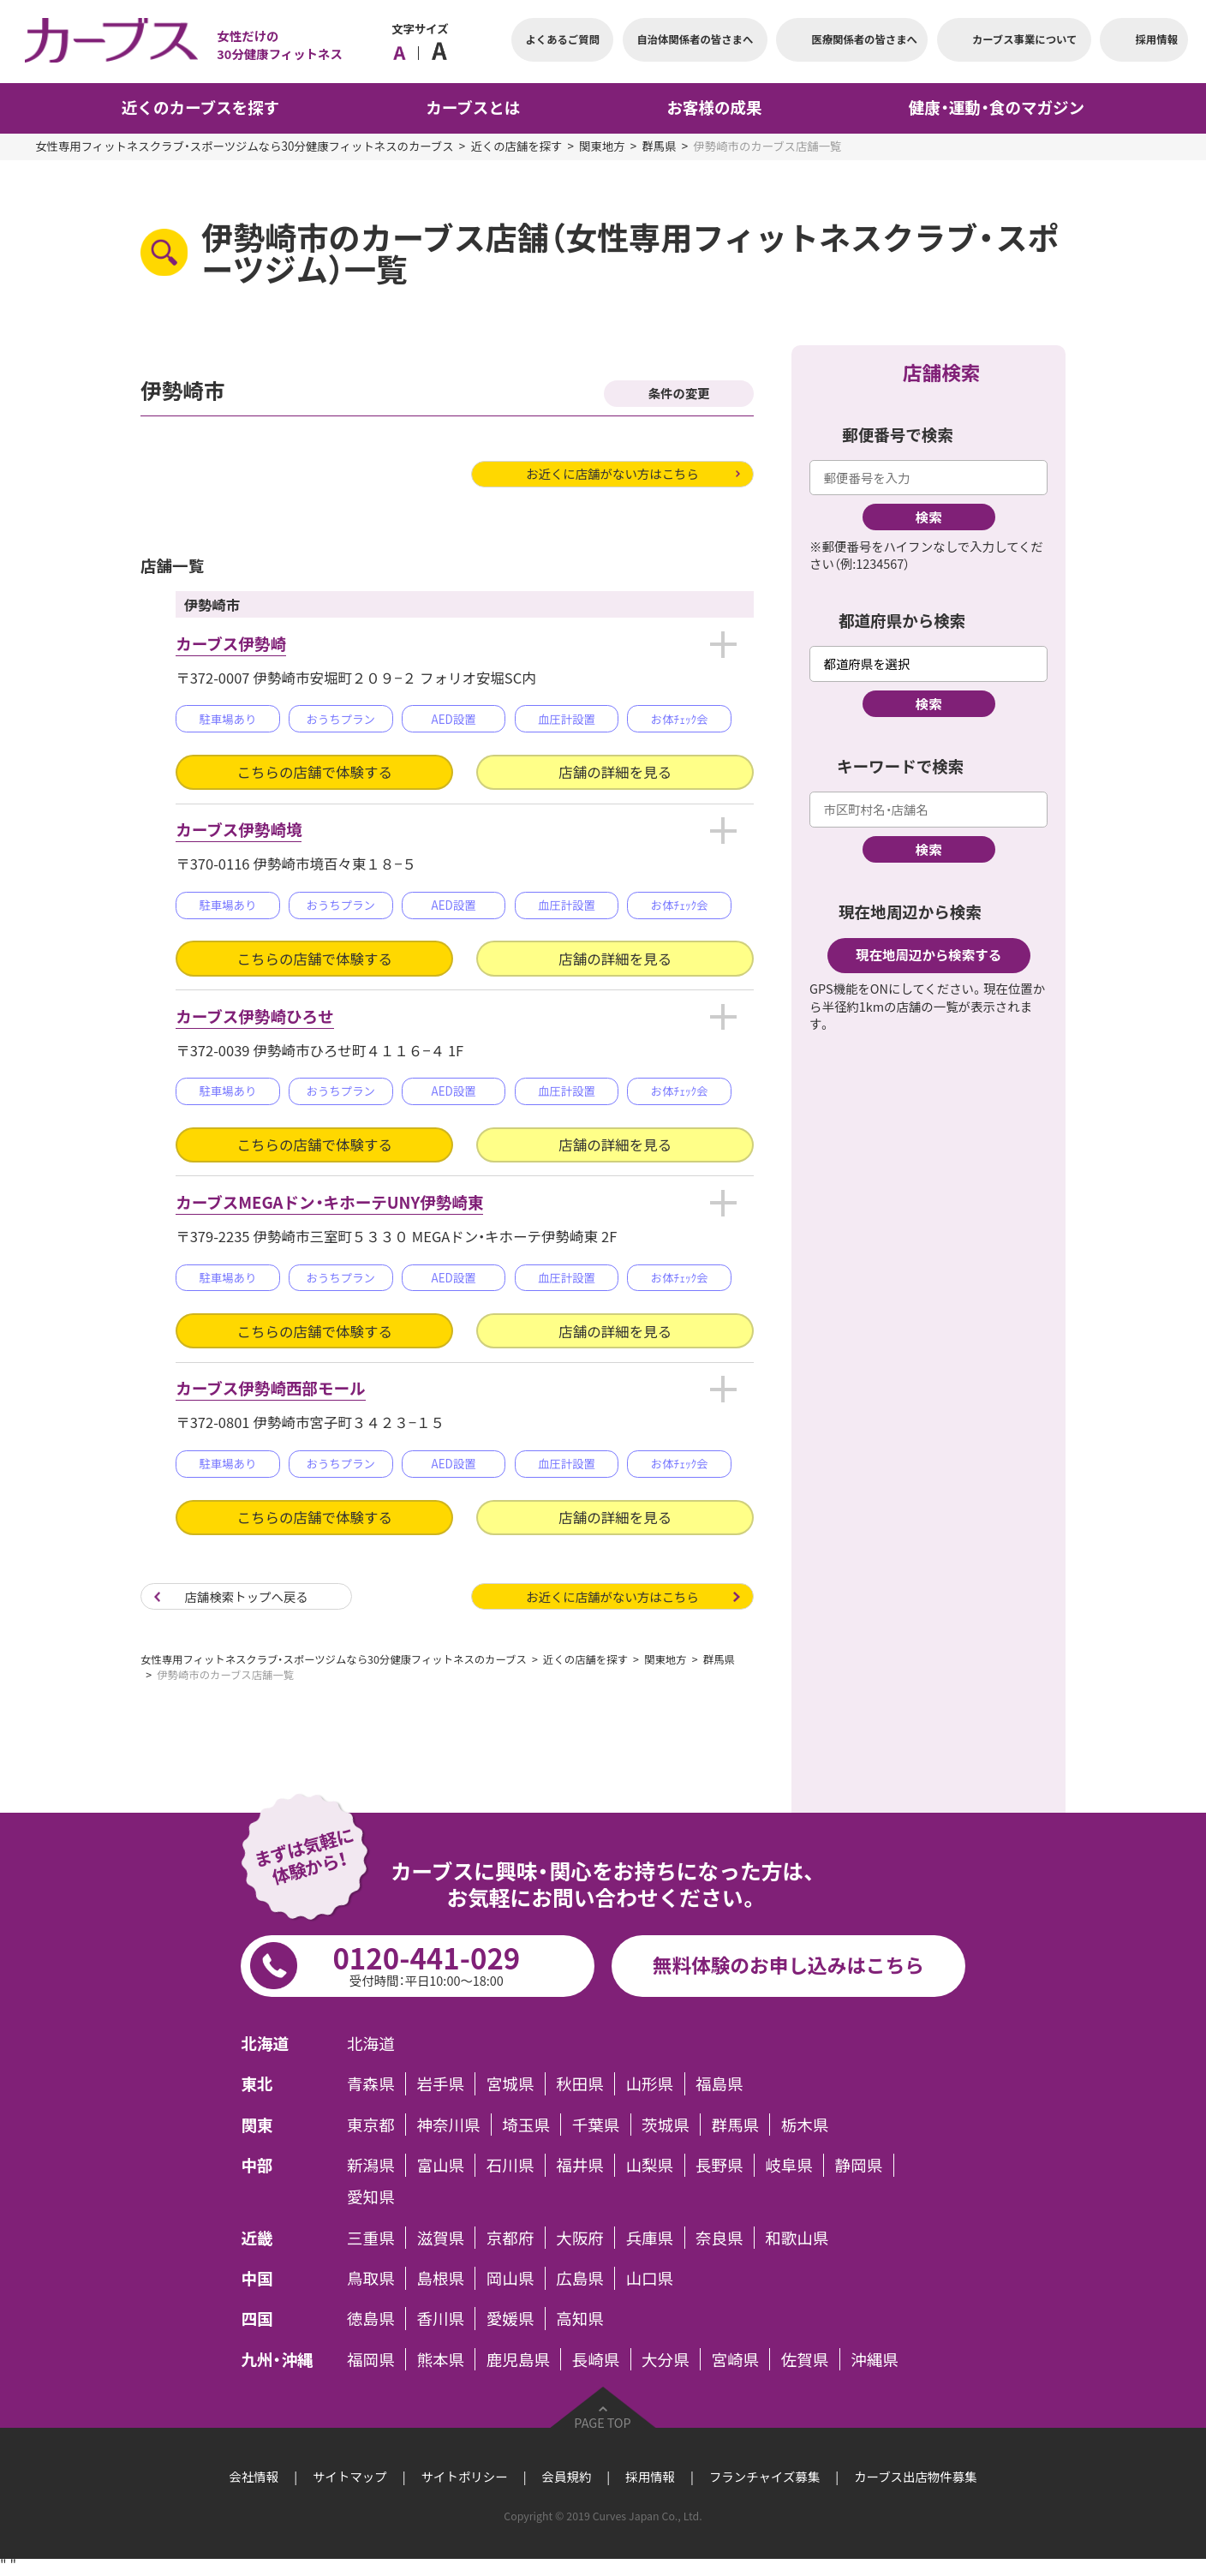 Image resolution: width=1206 pixels, height=2576 pixels. Describe the element at coordinates (650, 2165) in the screenshot. I see `山梨県` at that location.